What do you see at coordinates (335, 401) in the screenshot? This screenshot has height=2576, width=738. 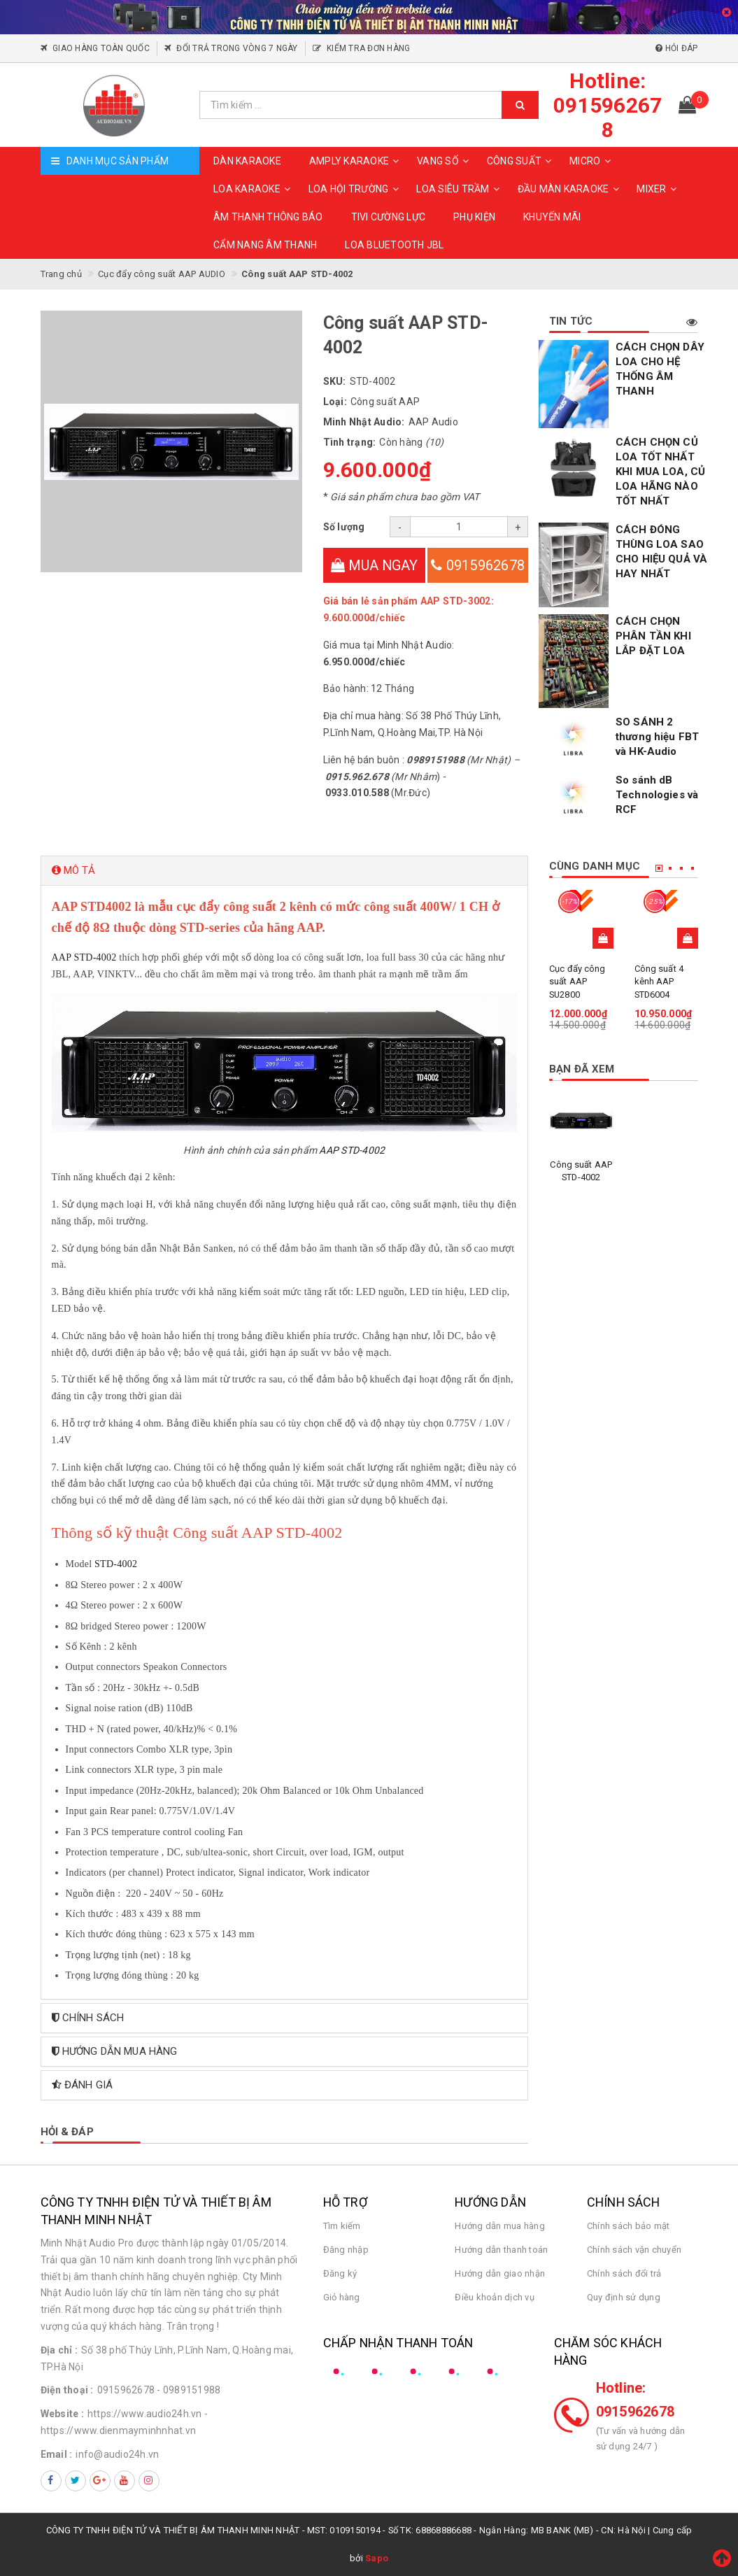 I see `Loại:` at bounding box center [335, 401].